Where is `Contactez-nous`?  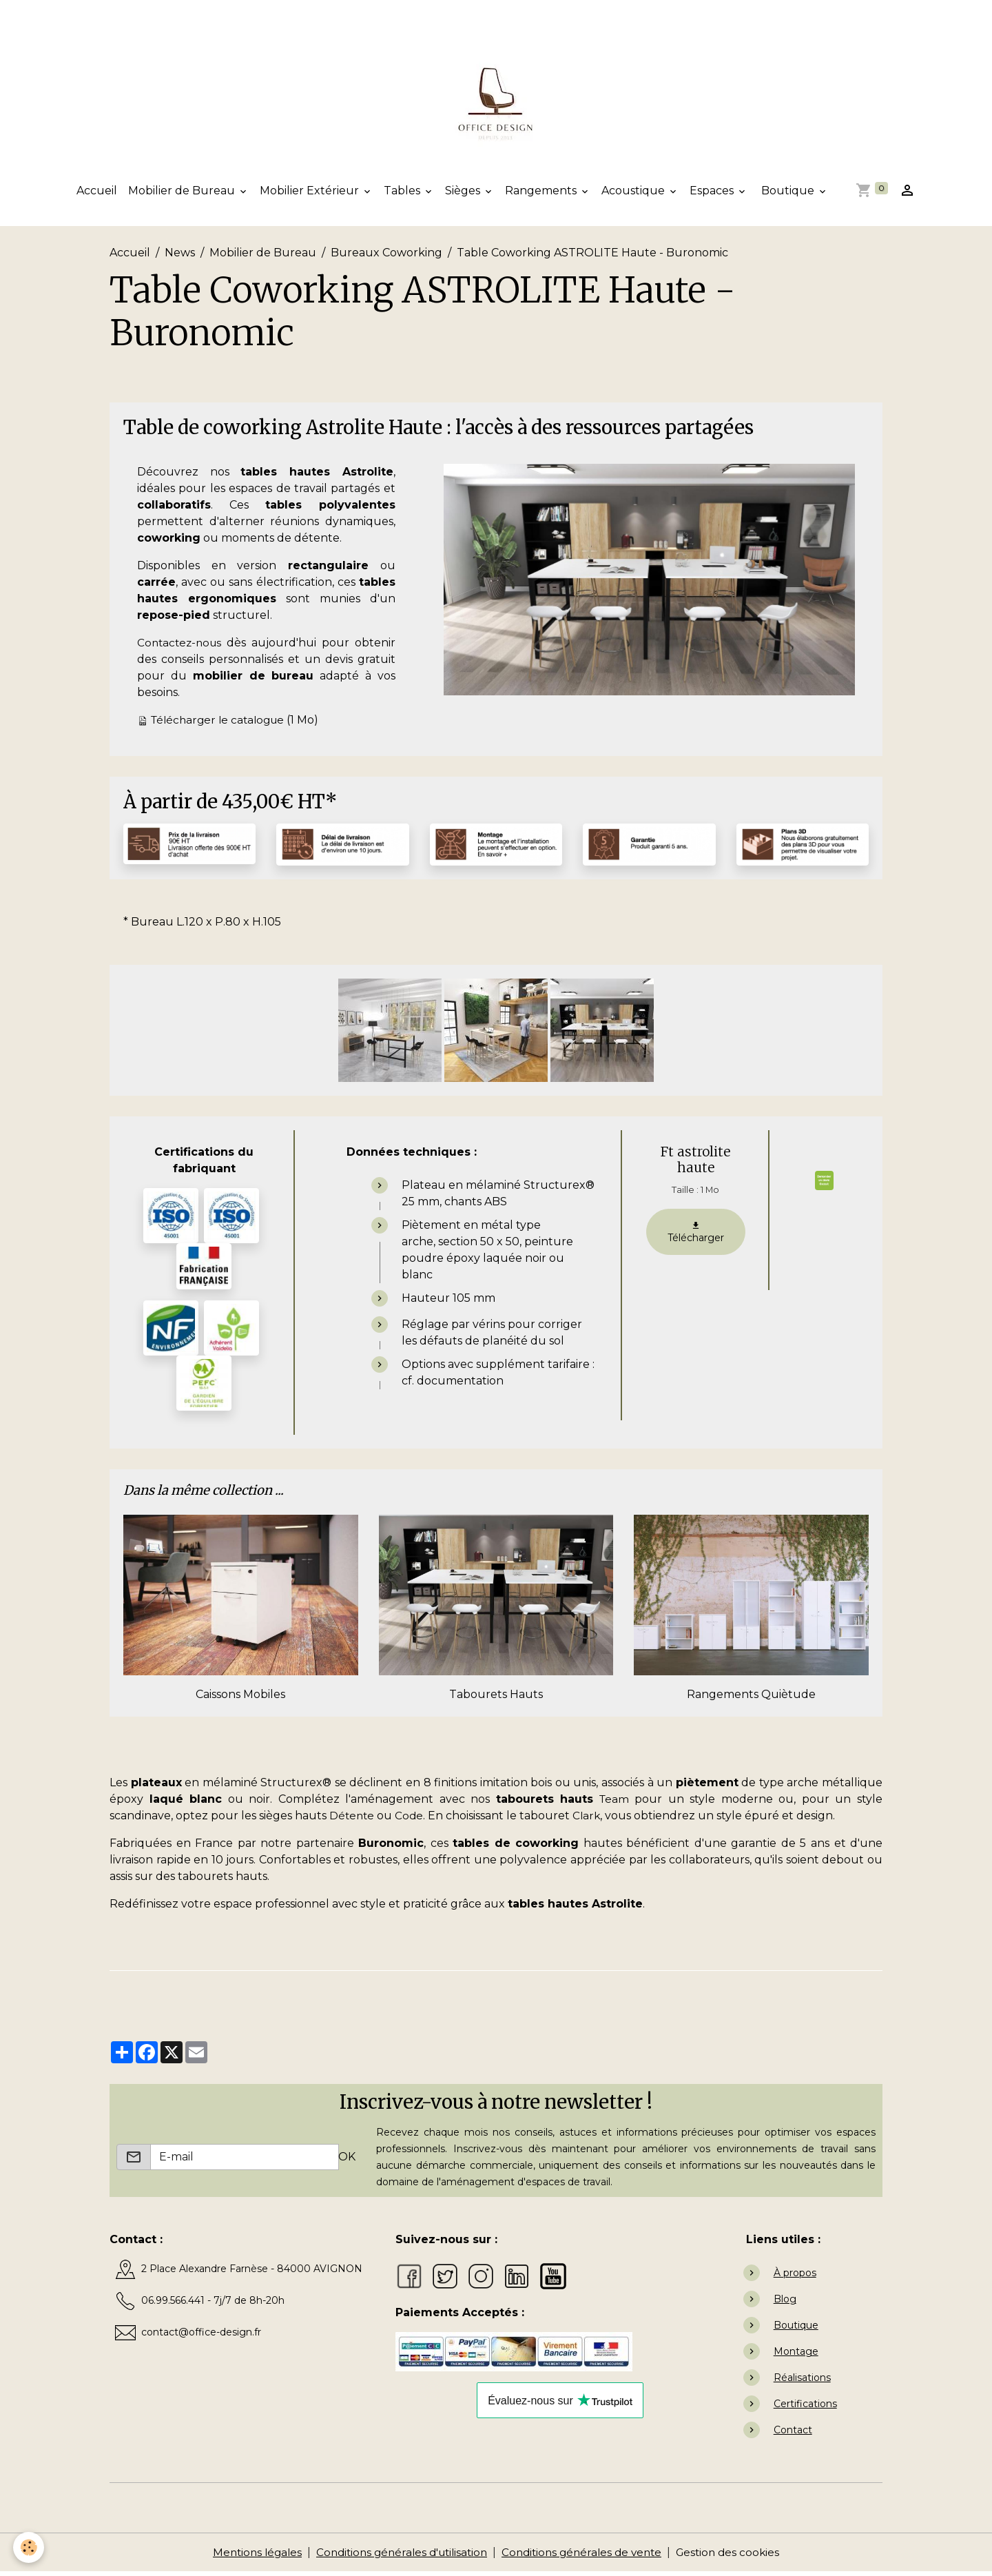 Contactez-nous is located at coordinates (181, 646).